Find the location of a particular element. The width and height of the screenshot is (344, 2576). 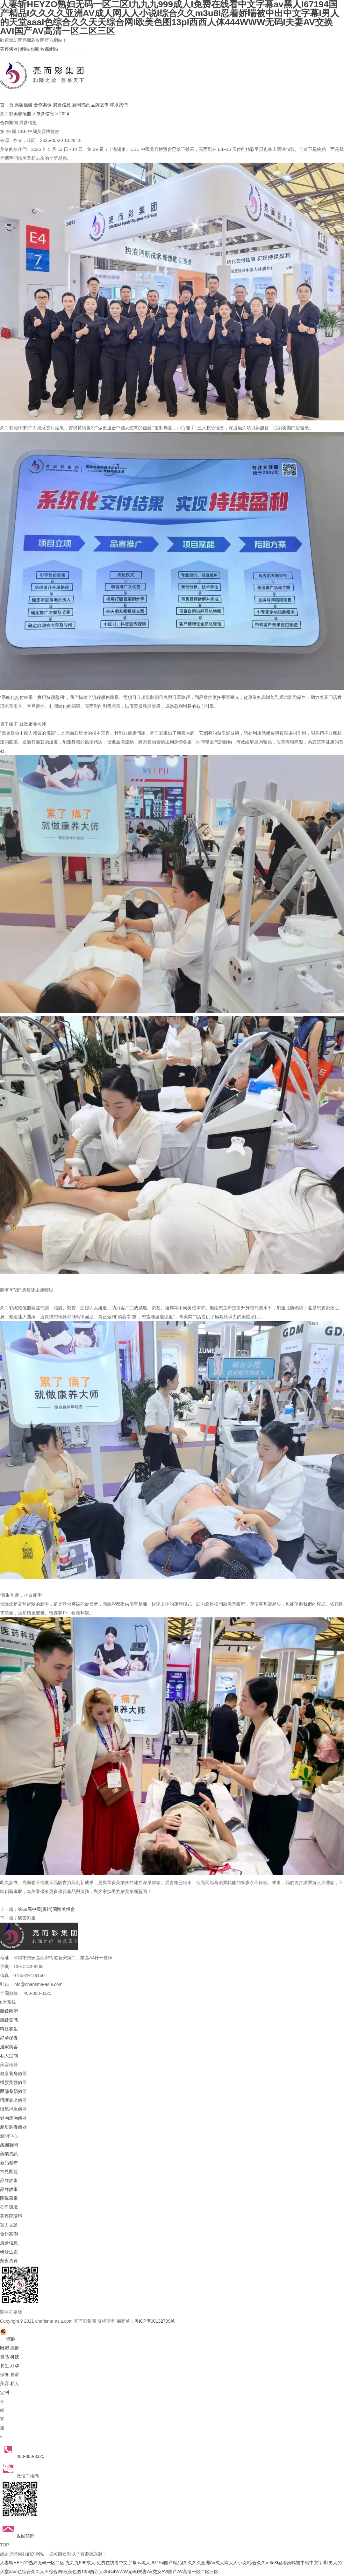

居家美容 is located at coordinates (9, 2046).